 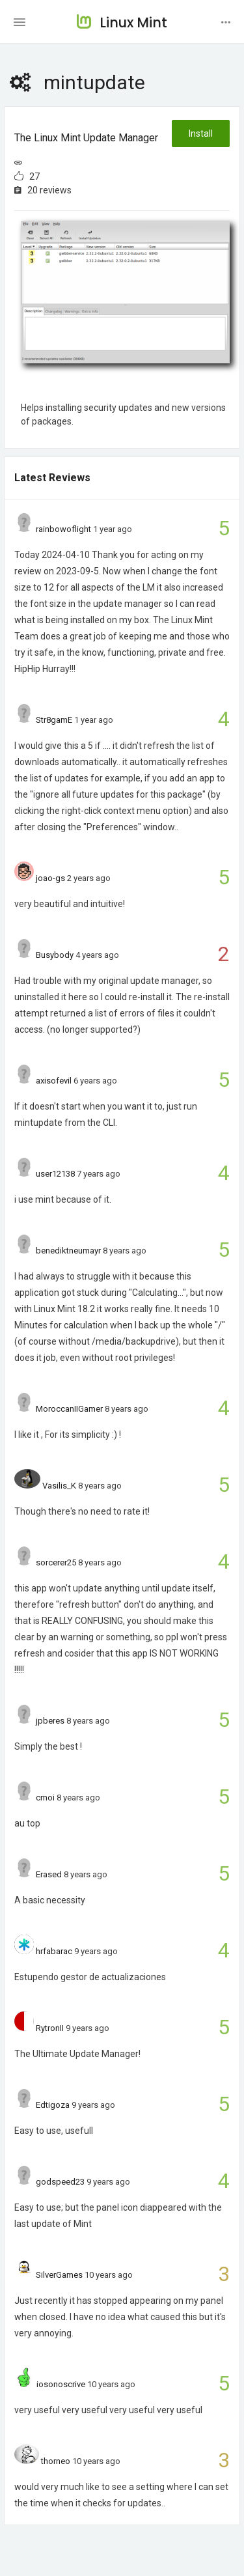 What do you see at coordinates (55, 955) in the screenshot?
I see `Busybody` at bounding box center [55, 955].